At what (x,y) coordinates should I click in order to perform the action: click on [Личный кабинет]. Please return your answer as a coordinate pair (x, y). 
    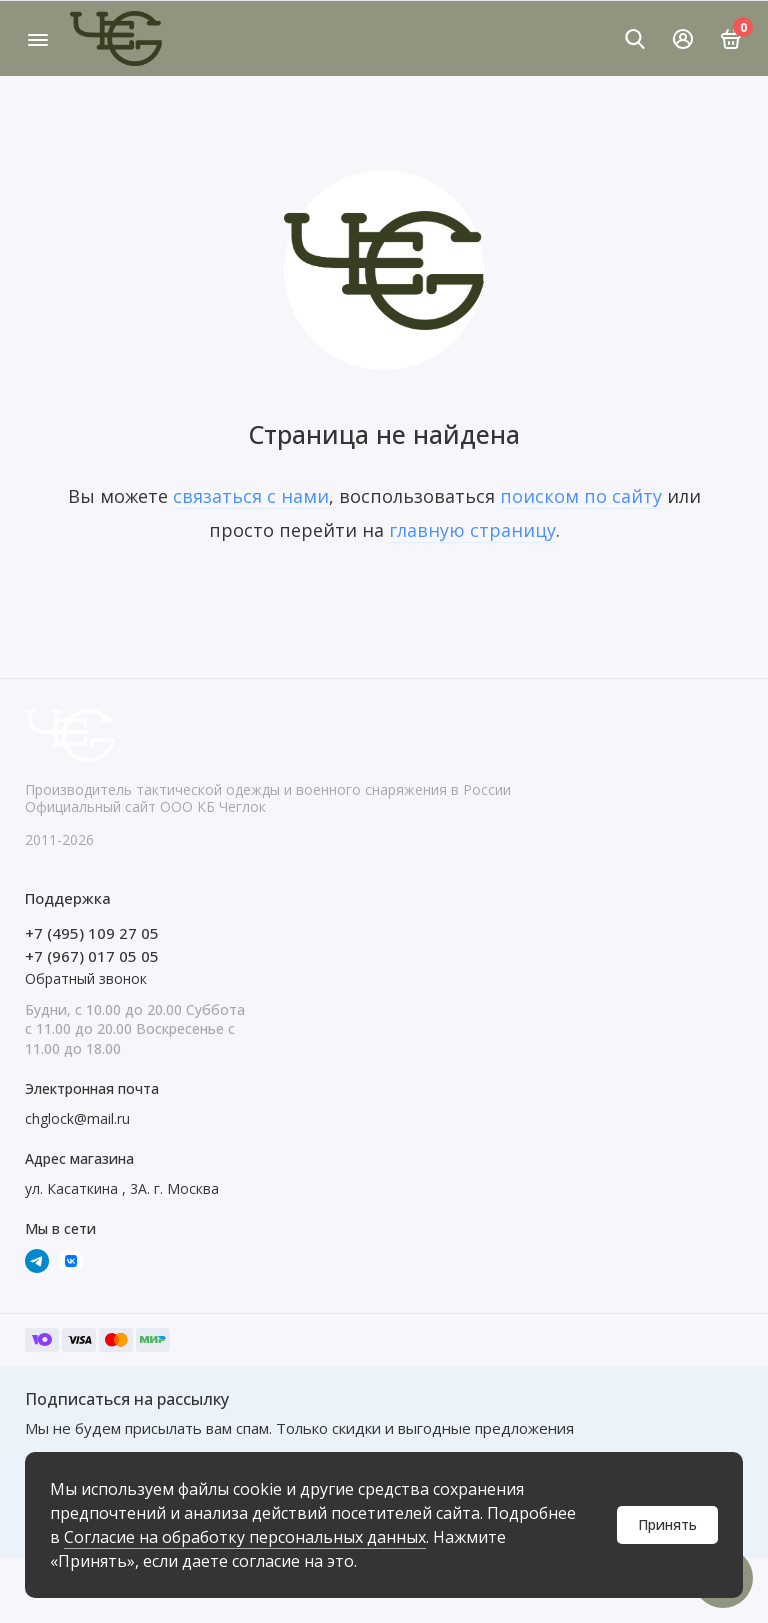
    Looking at the image, I should click on (683, 39).